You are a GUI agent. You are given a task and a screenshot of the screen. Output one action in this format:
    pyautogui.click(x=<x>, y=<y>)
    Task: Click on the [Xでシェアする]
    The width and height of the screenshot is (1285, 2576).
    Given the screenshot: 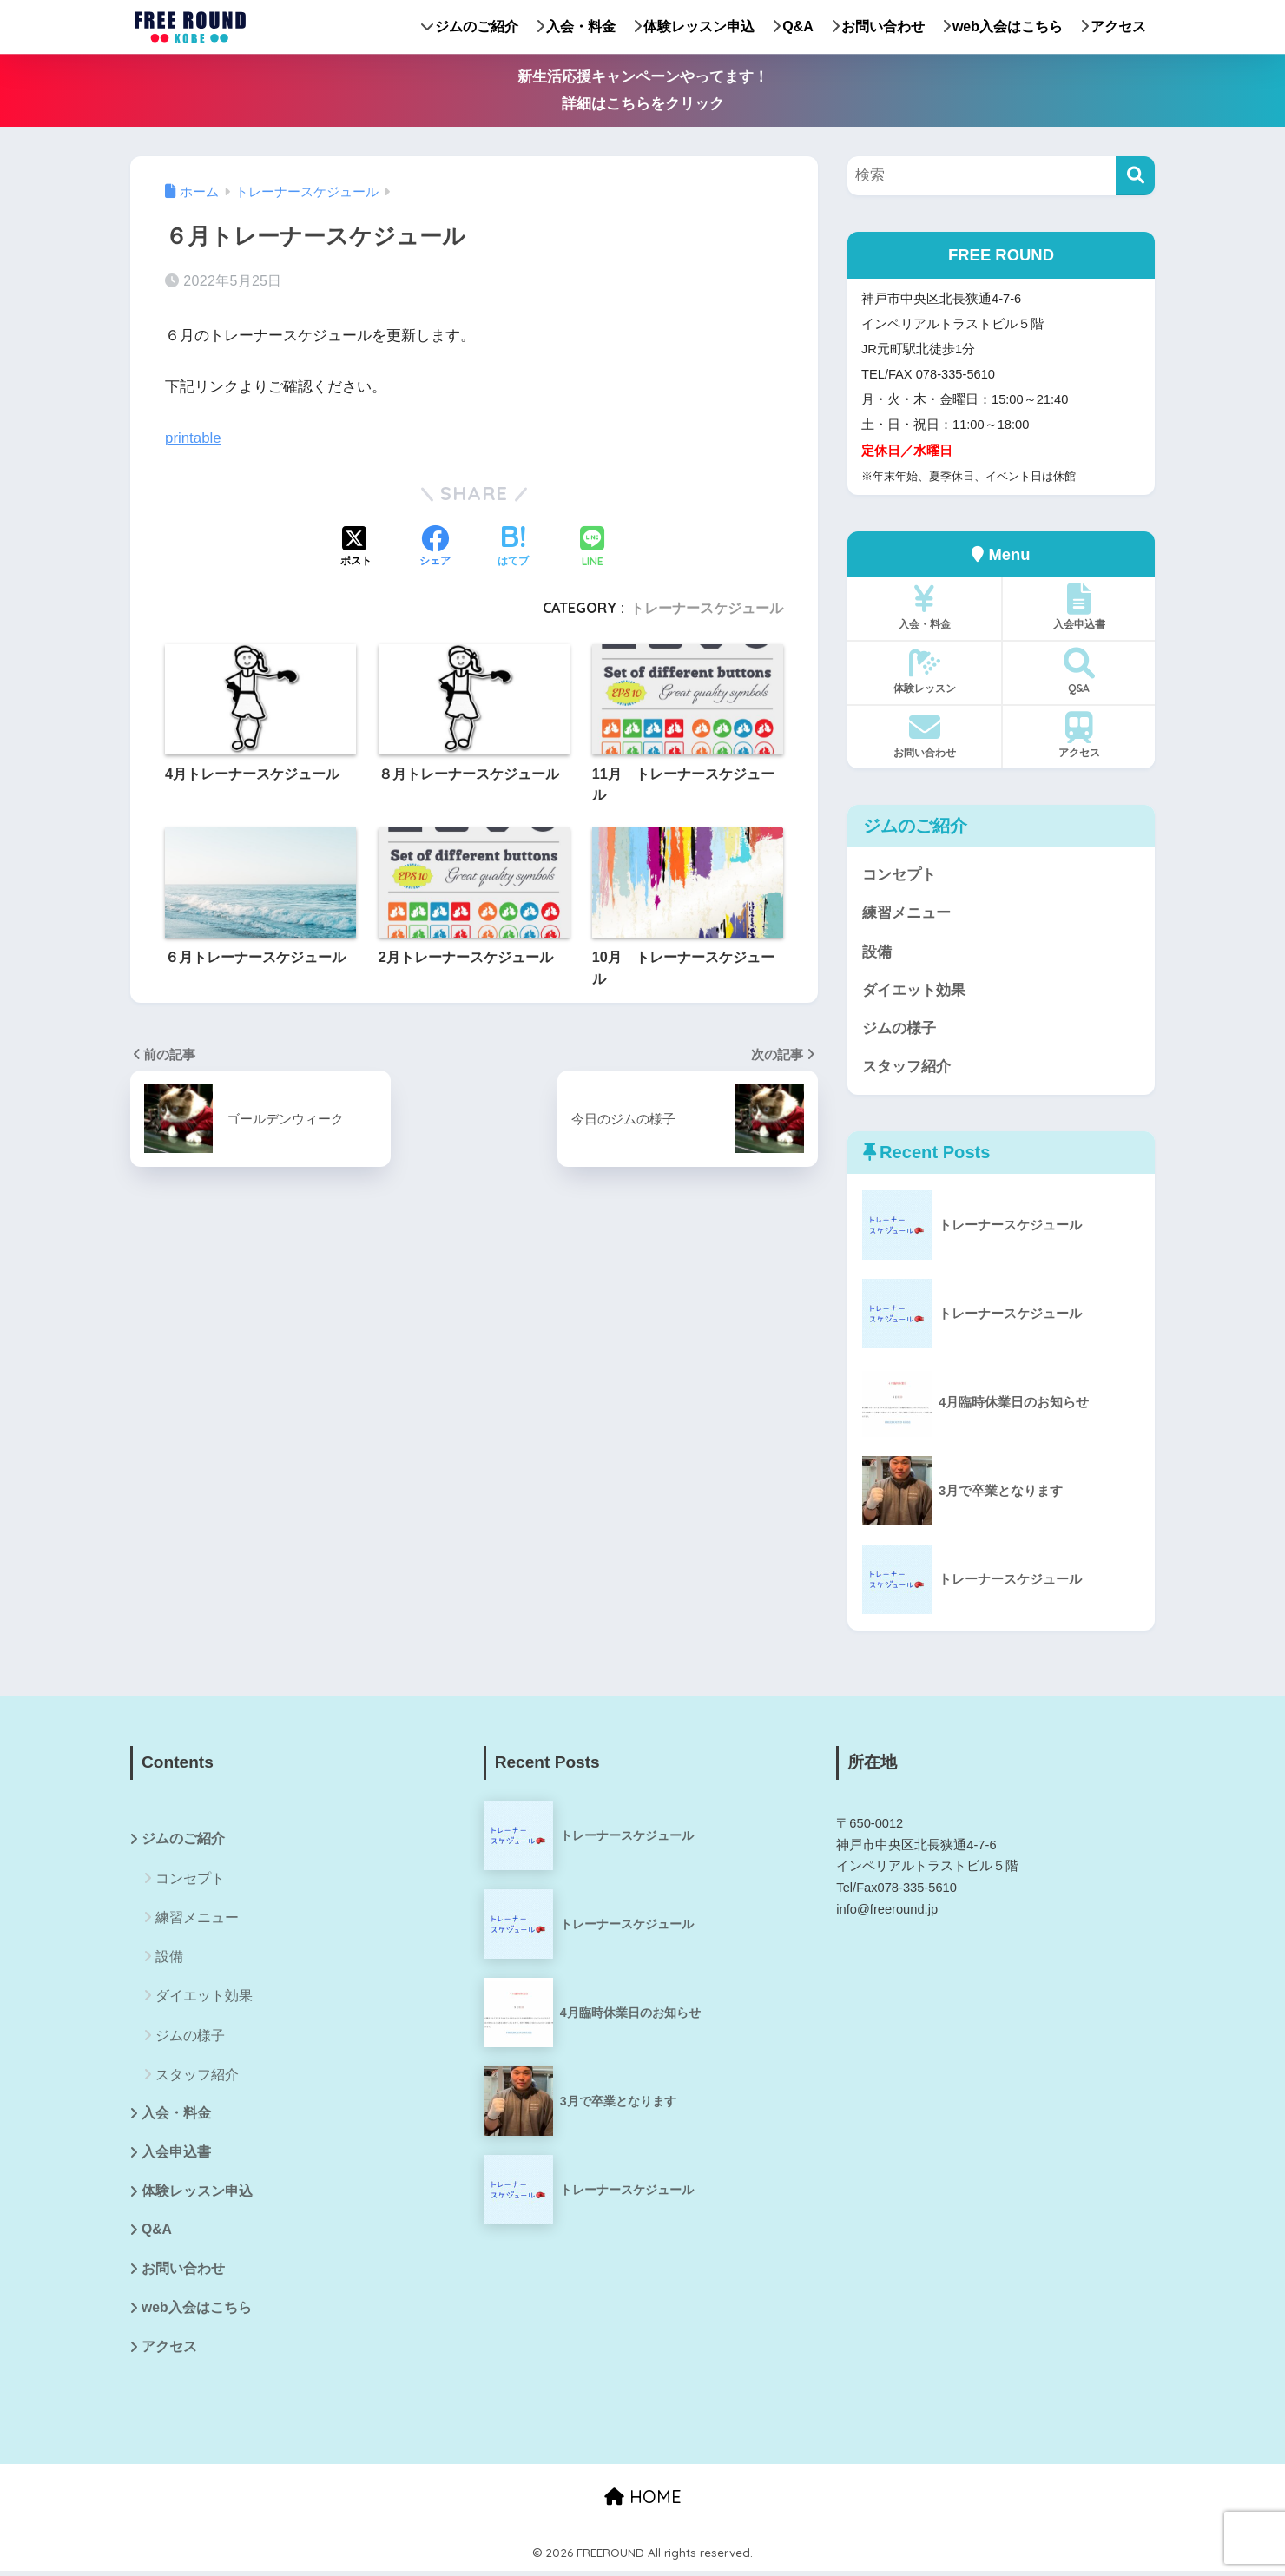 What is the action you would take?
    pyautogui.click(x=356, y=547)
    